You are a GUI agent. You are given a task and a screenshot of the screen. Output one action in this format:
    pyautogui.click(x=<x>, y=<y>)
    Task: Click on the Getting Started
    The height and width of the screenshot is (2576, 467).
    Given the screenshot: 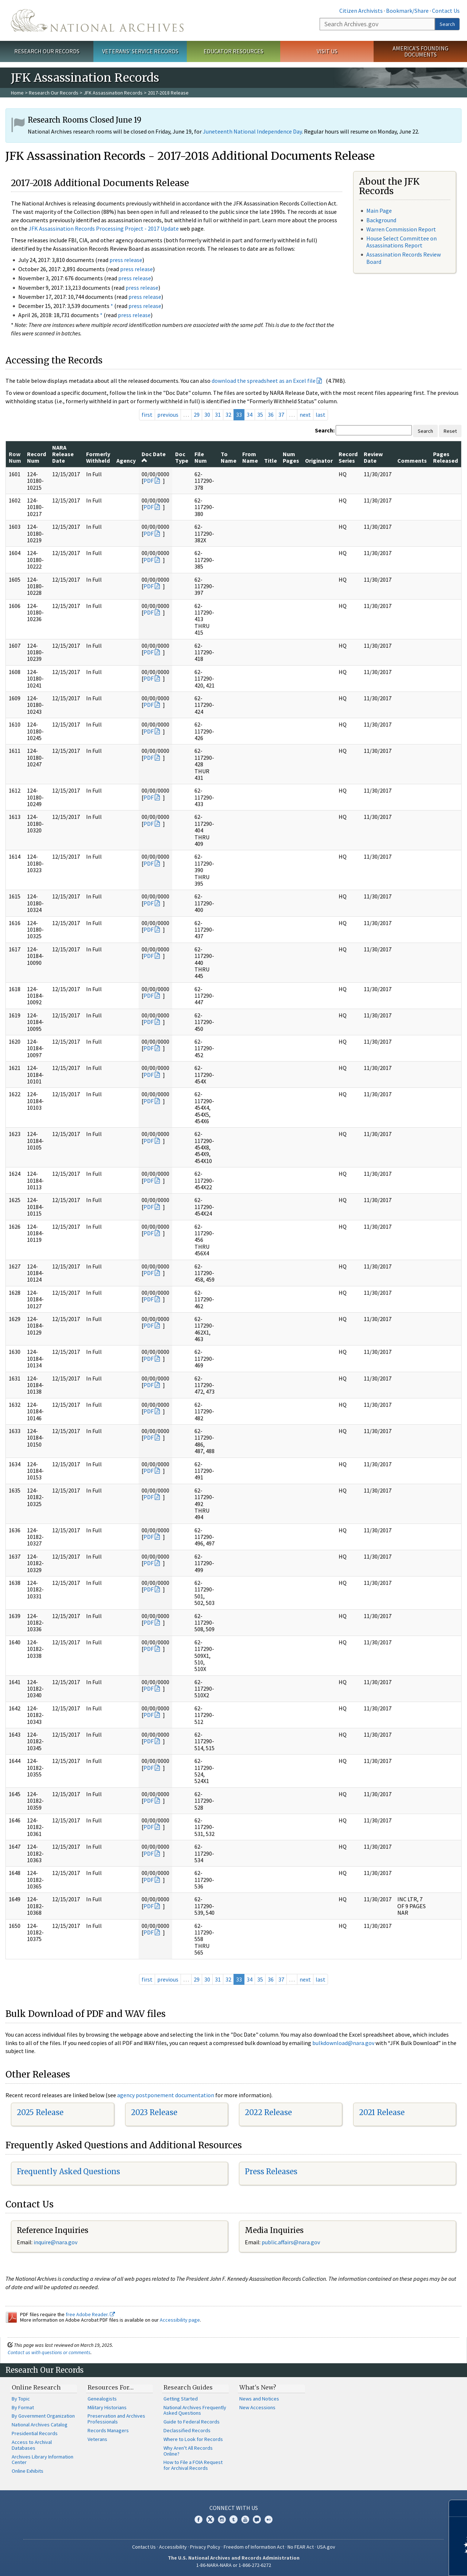 What is the action you would take?
    pyautogui.click(x=180, y=2398)
    